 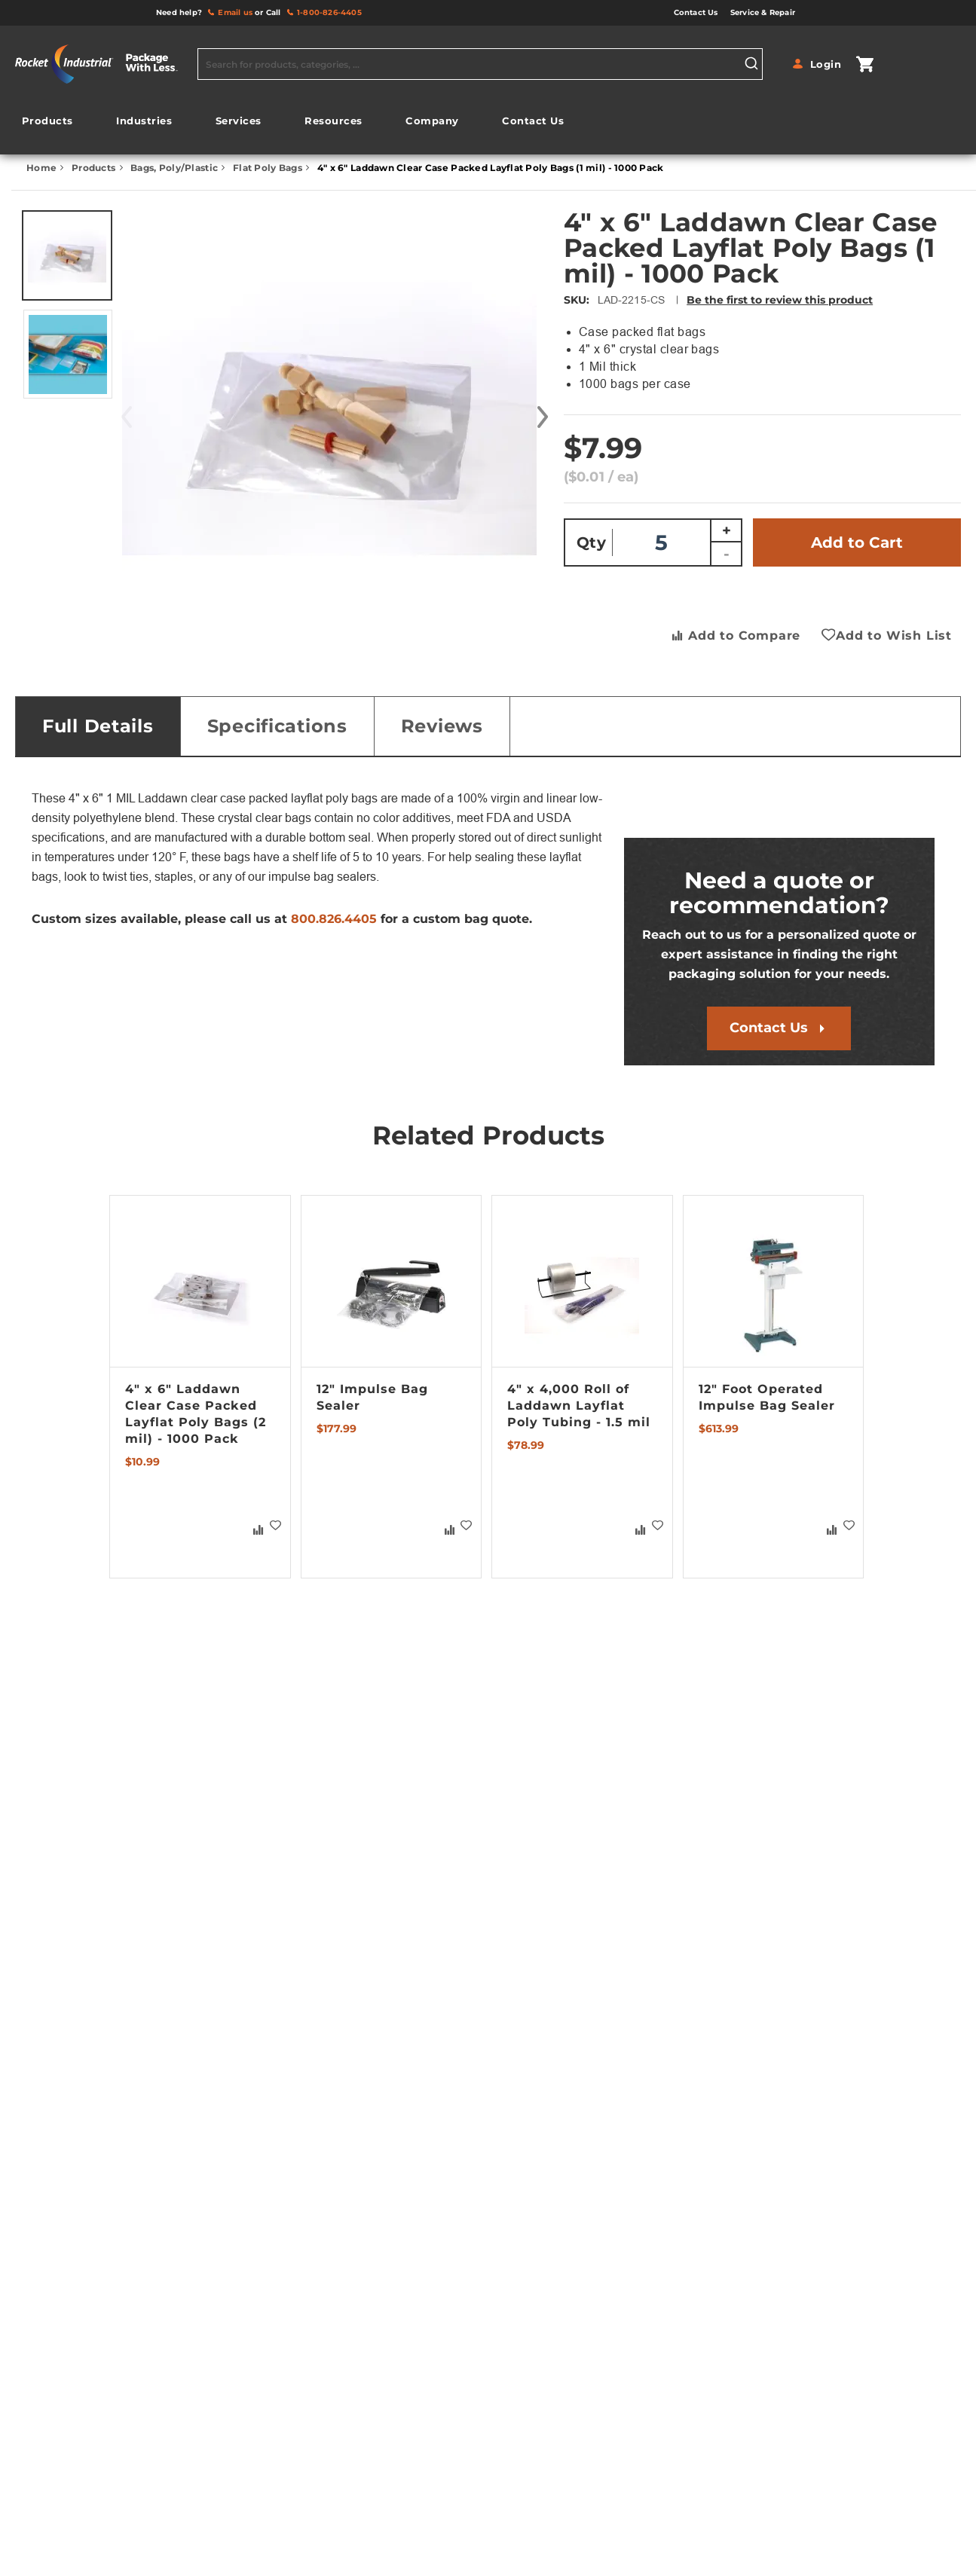 What do you see at coordinates (780, 300) in the screenshot?
I see `Be the first to review this product` at bounding box center [780, 300].